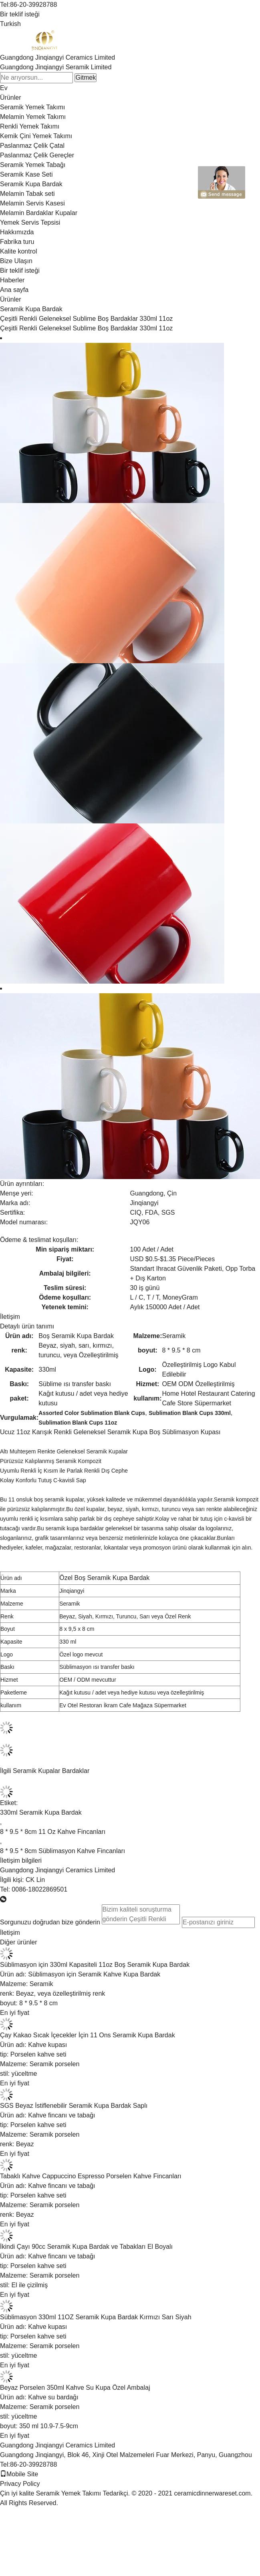 The width and height of the screenshot is (260, 2576). Describe the element at coordinates (32, 164) in the screenshot. I see `Seramik Yemek Tabağı` at that location.